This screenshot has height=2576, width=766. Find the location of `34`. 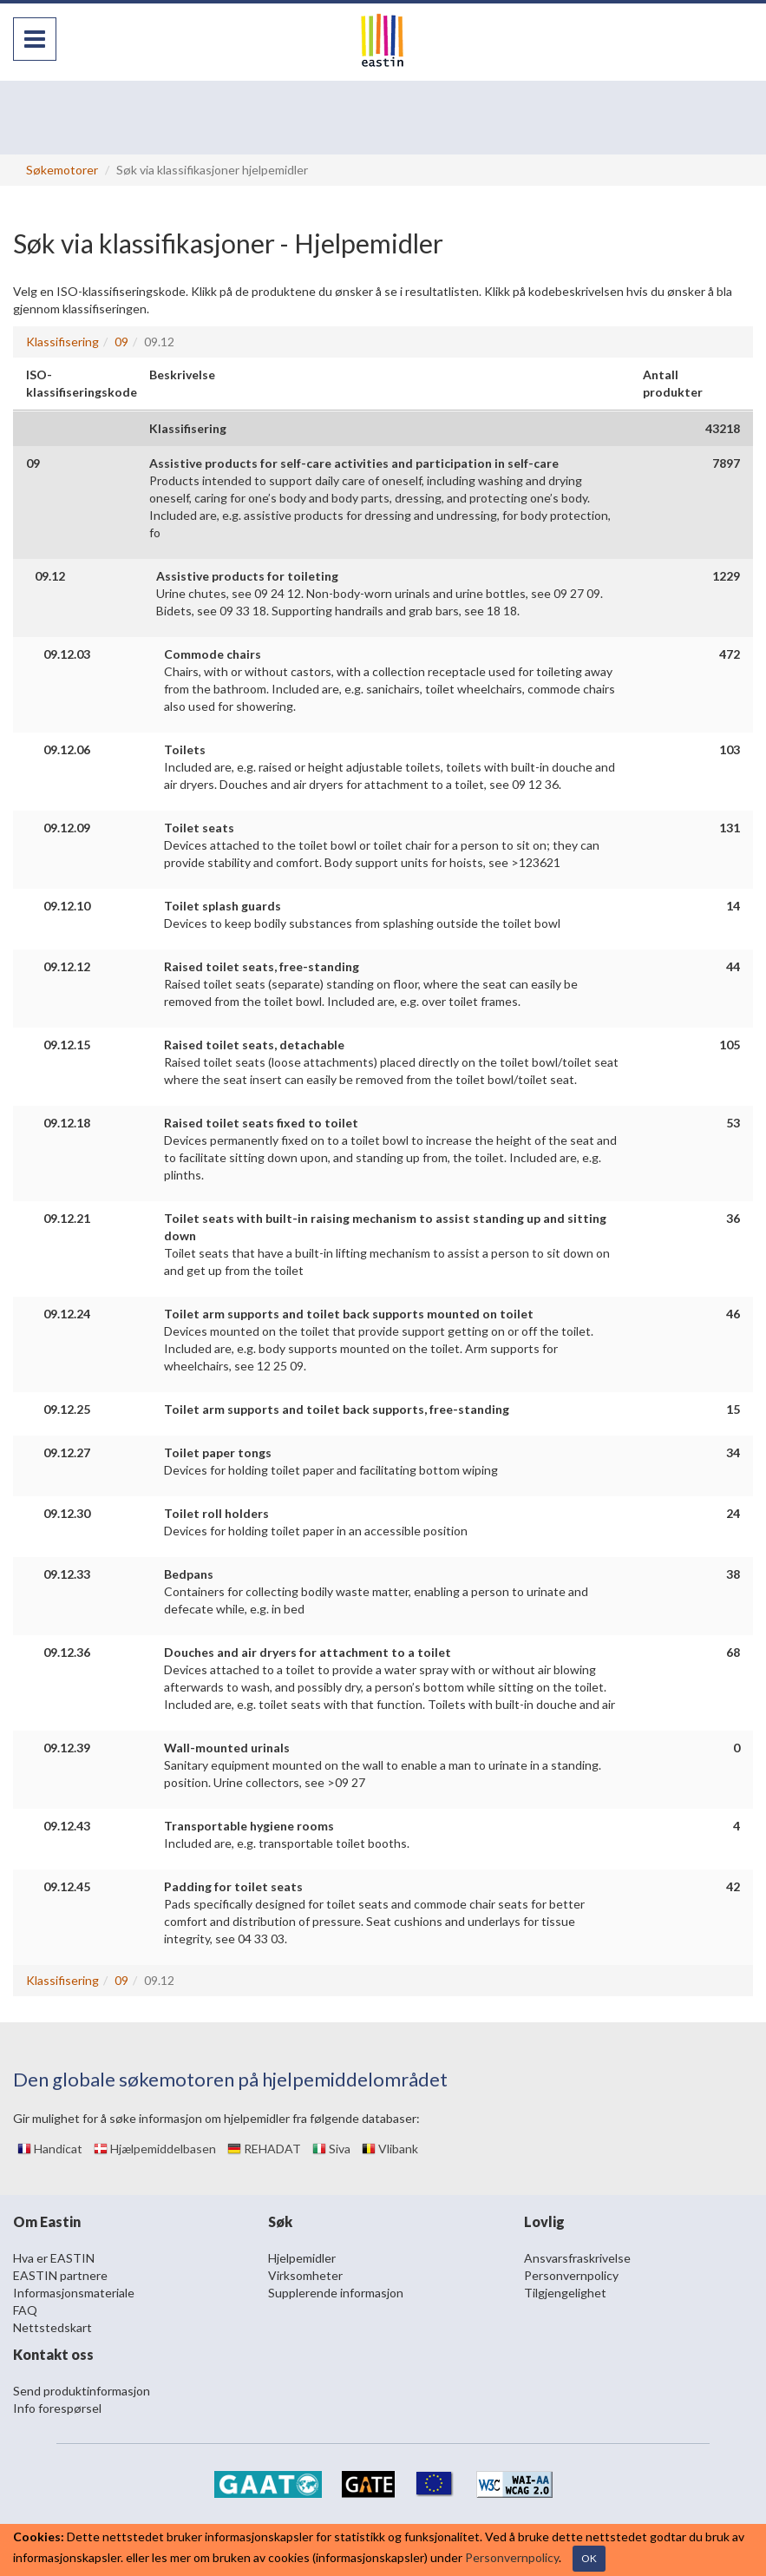

34 is located at coordinates (733, 1452).